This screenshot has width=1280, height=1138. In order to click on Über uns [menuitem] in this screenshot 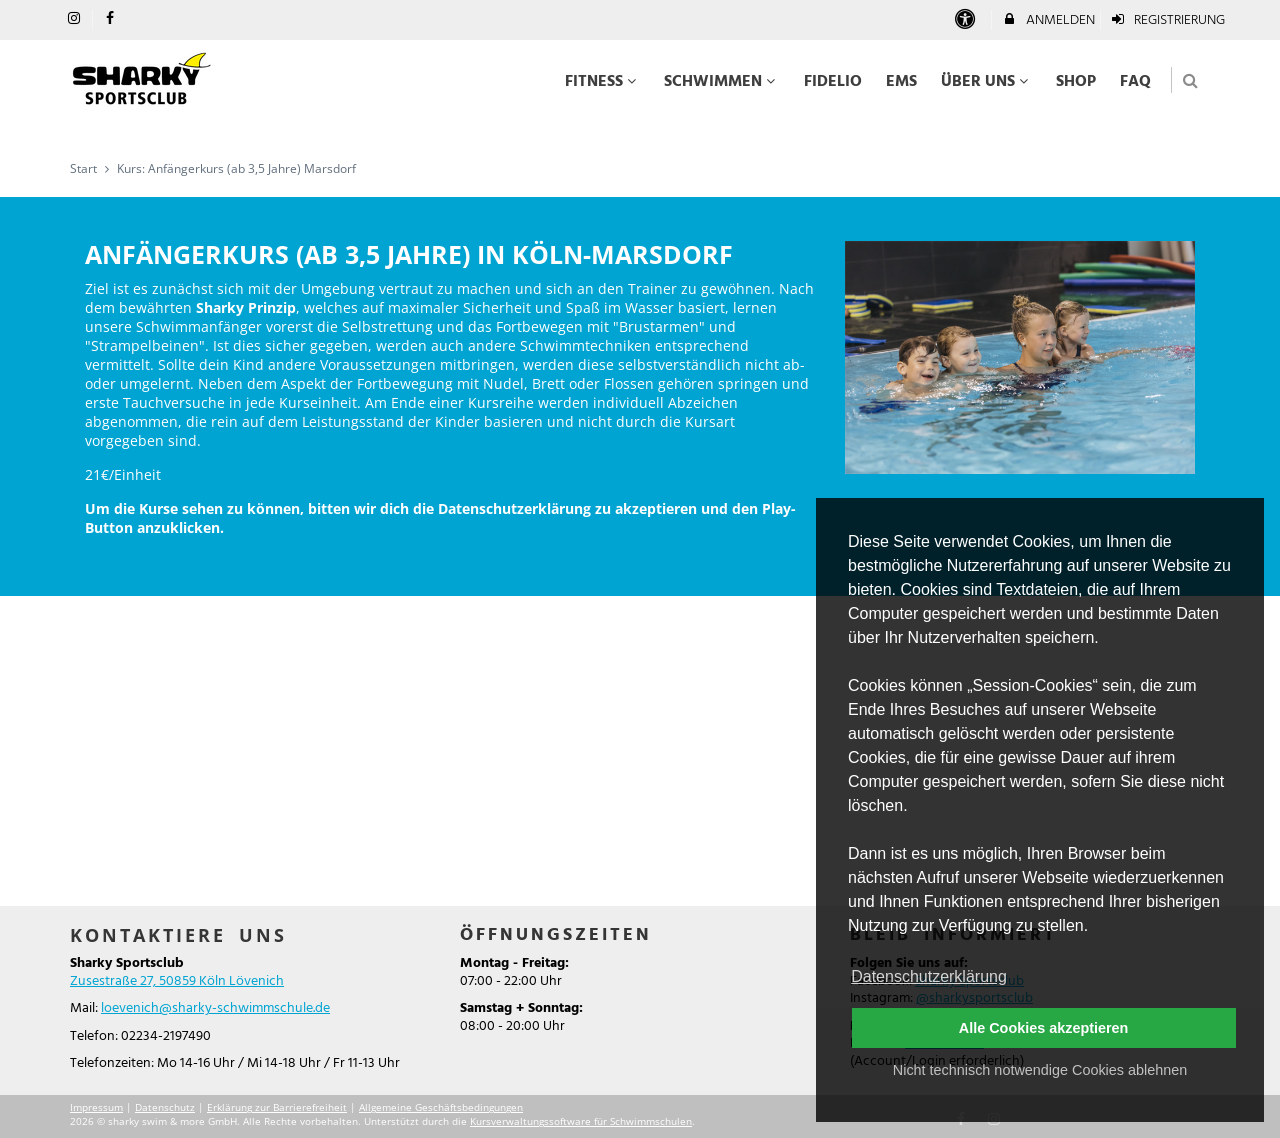, I will do `click(987, 82)`.